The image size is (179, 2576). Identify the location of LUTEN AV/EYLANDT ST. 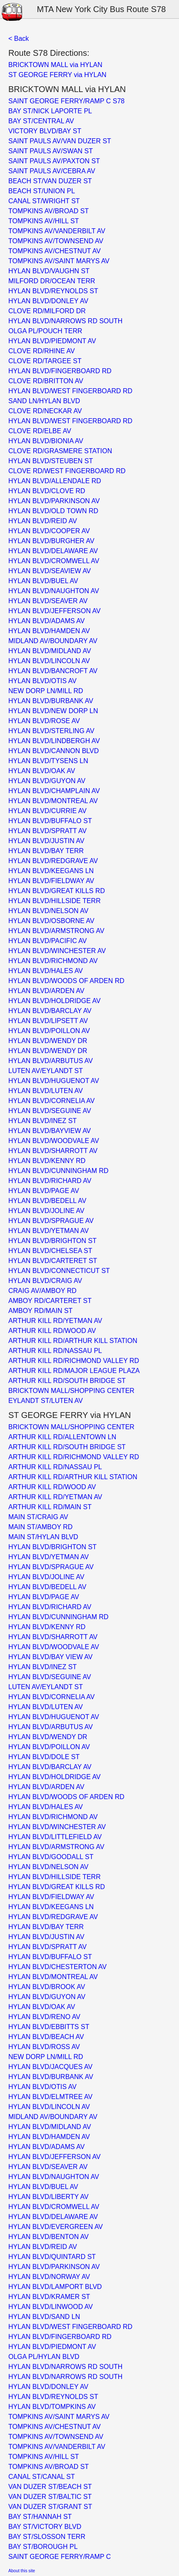
(45, 1070).